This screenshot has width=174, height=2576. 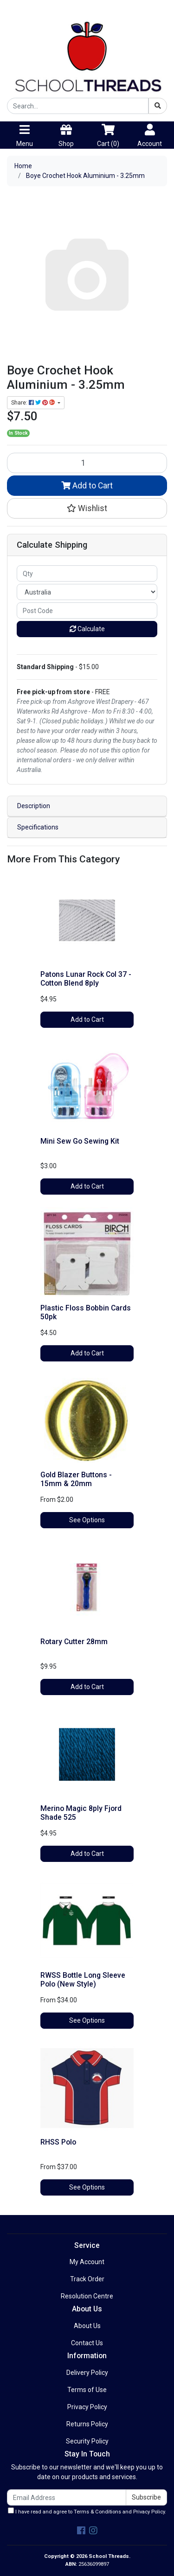 What do you see at coordinates (87, 592) in the screenshot?
I see `[Country]` at bounding box center [87, 592].